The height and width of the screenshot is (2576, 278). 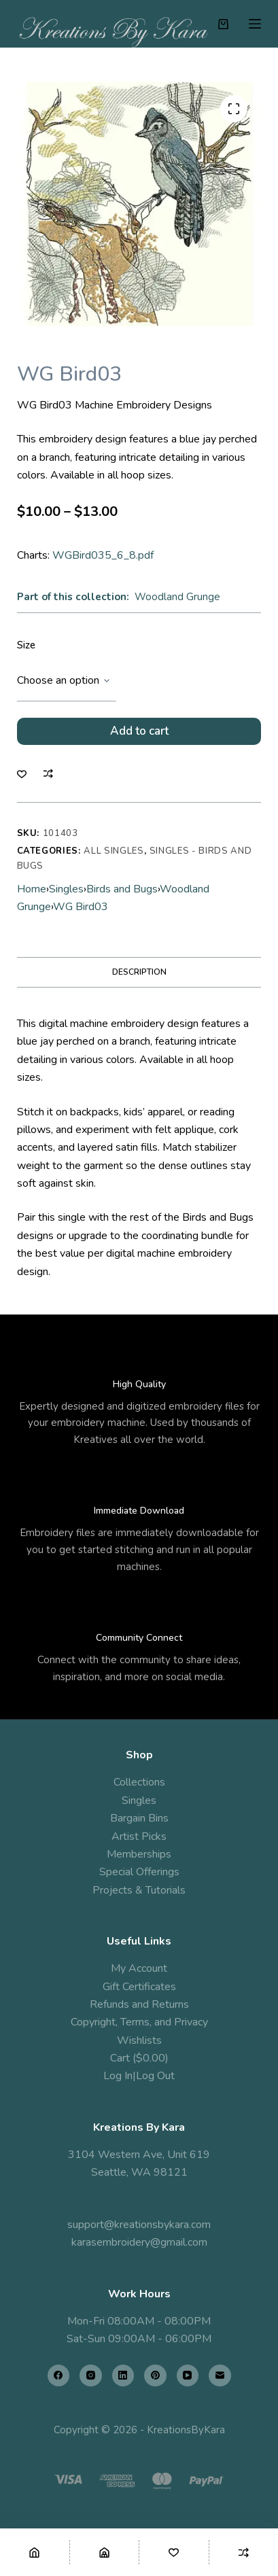 What do you see at coordinates (139, 972) in the screenshot?
I see `Description [tab]` at bounding box center [139, 972].